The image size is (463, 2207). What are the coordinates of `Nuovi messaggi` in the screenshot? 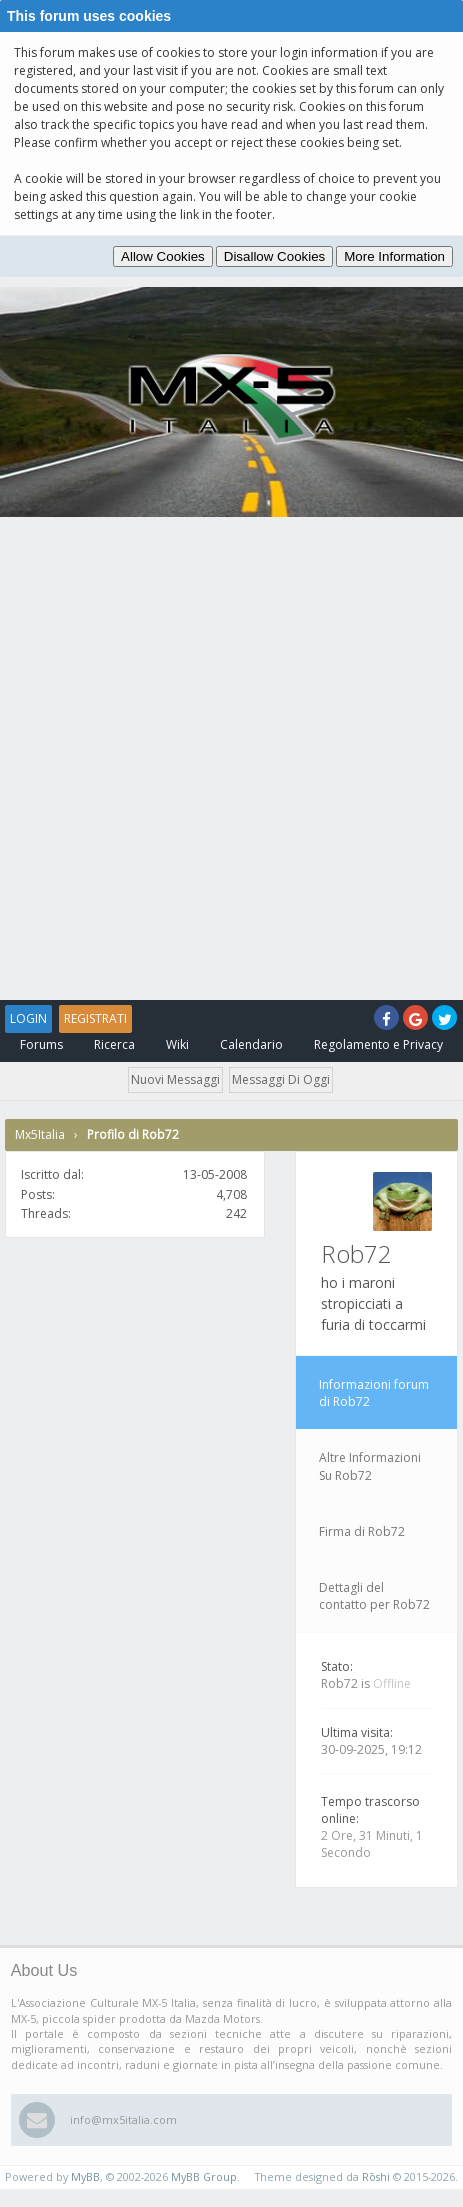 It's located at (175, 1079).